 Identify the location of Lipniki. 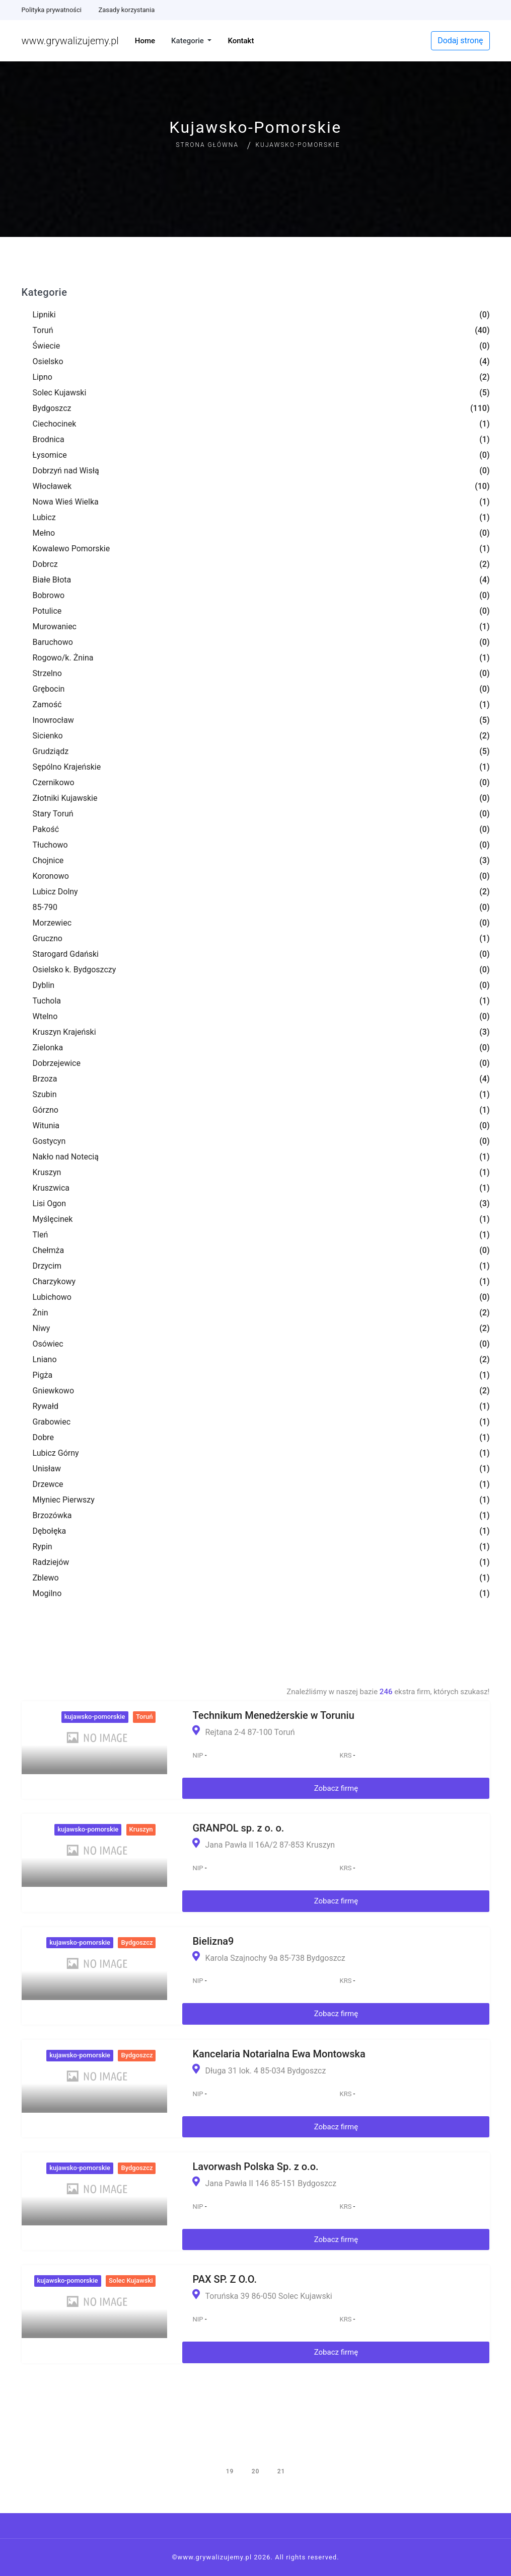
(44, 314).